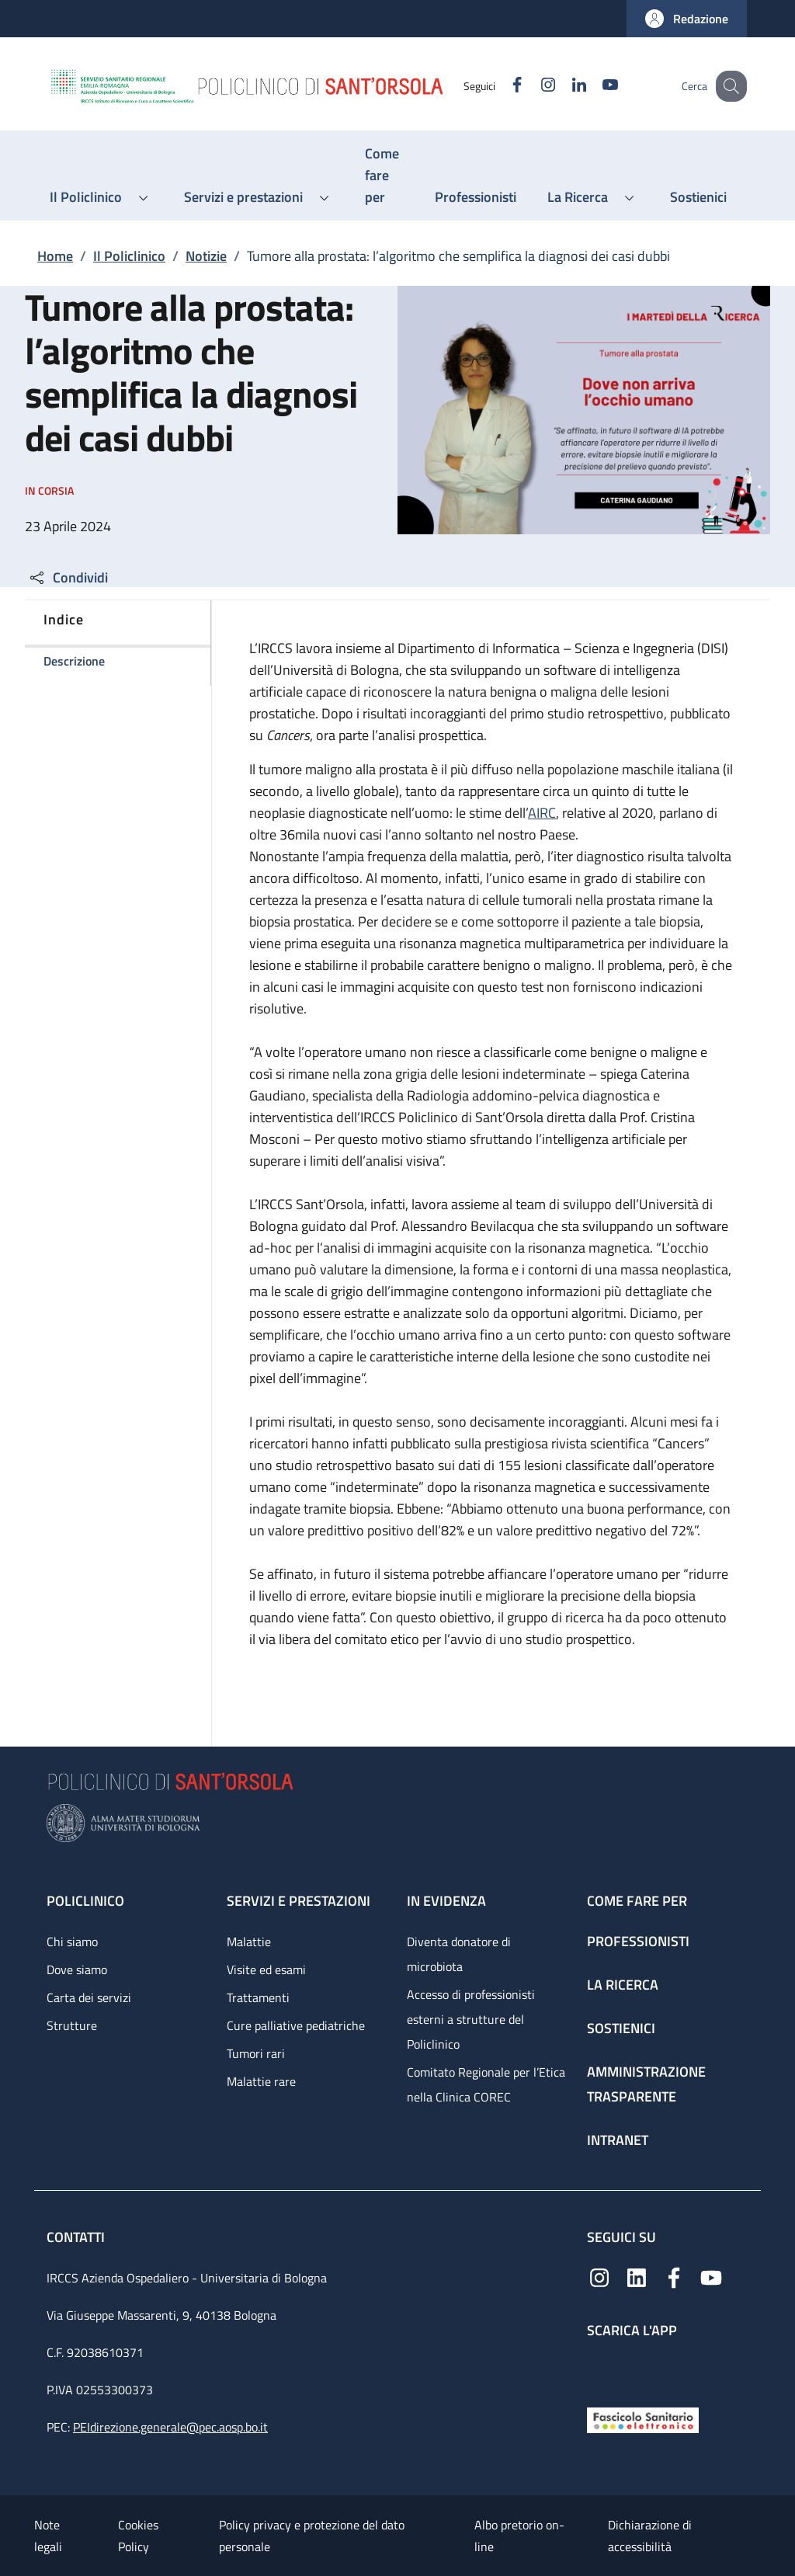 Image resolution: width=795 pixels, height=2576 pixels. I want to click on [Linkedin], so click(562, 85).